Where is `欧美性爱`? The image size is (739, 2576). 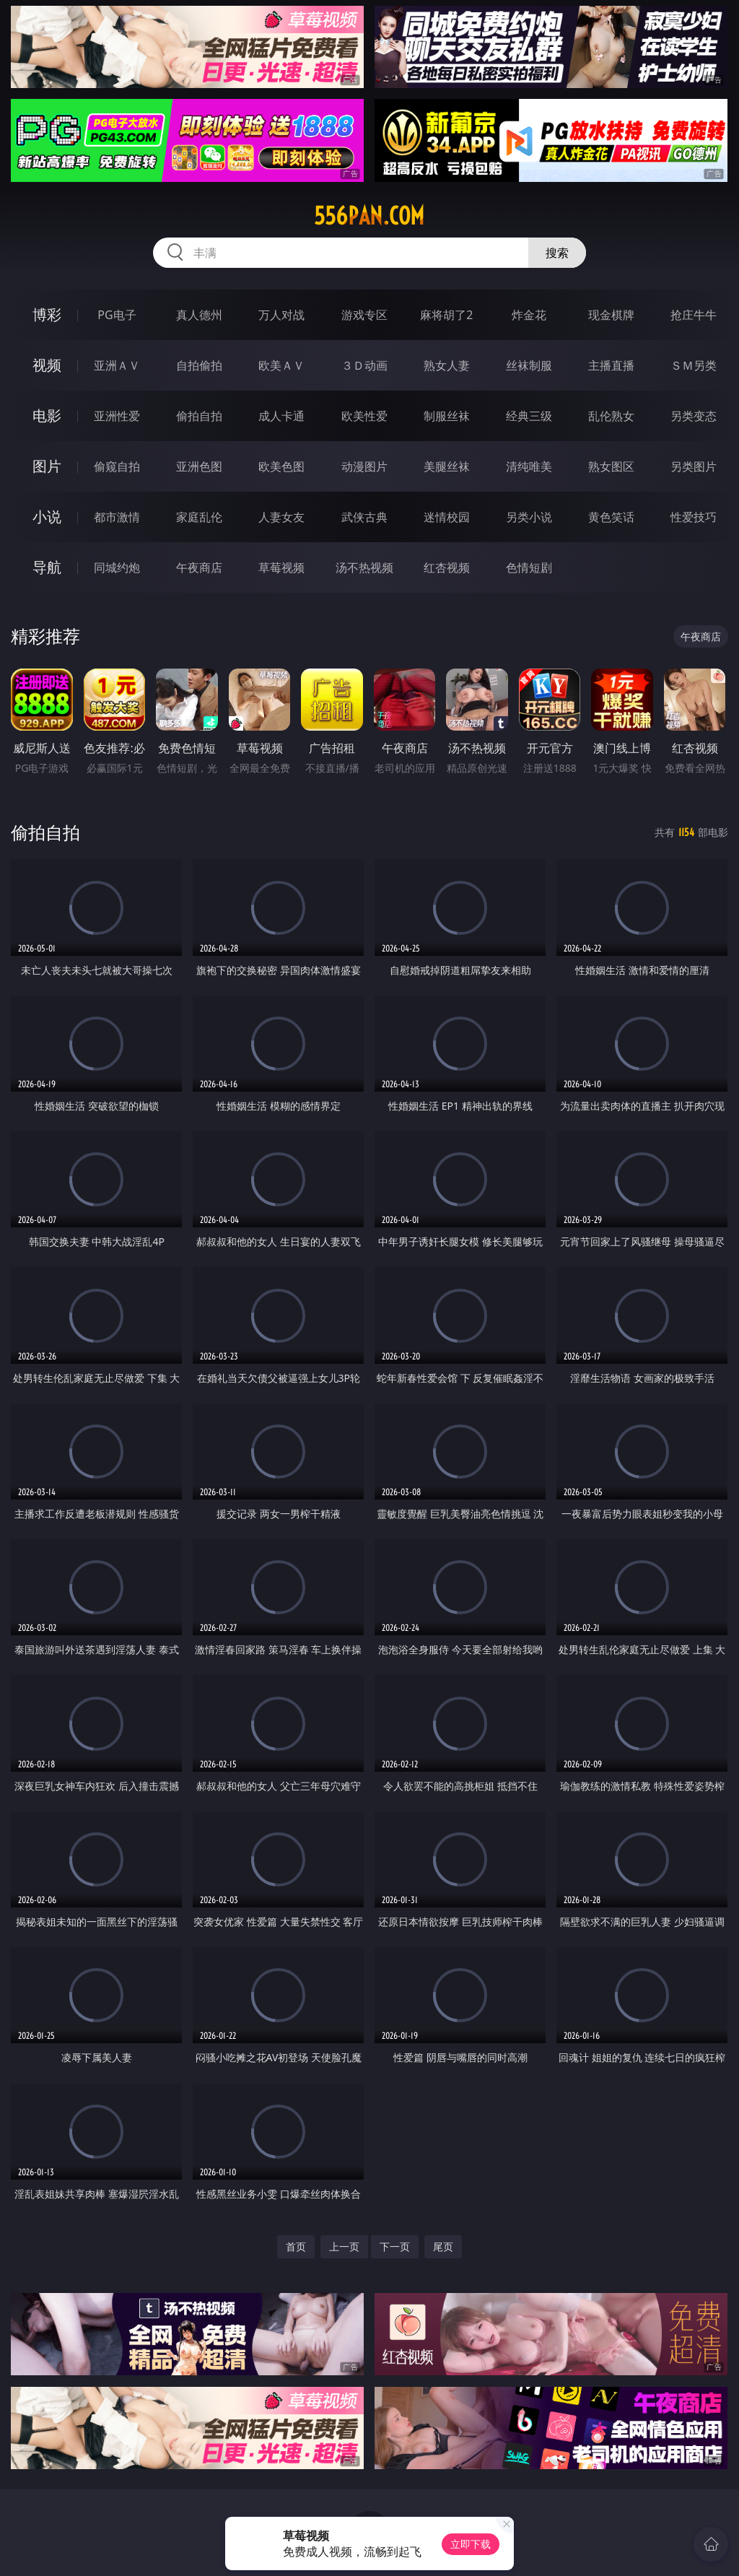 欧美性爱 is located at coordinates (364, 416).